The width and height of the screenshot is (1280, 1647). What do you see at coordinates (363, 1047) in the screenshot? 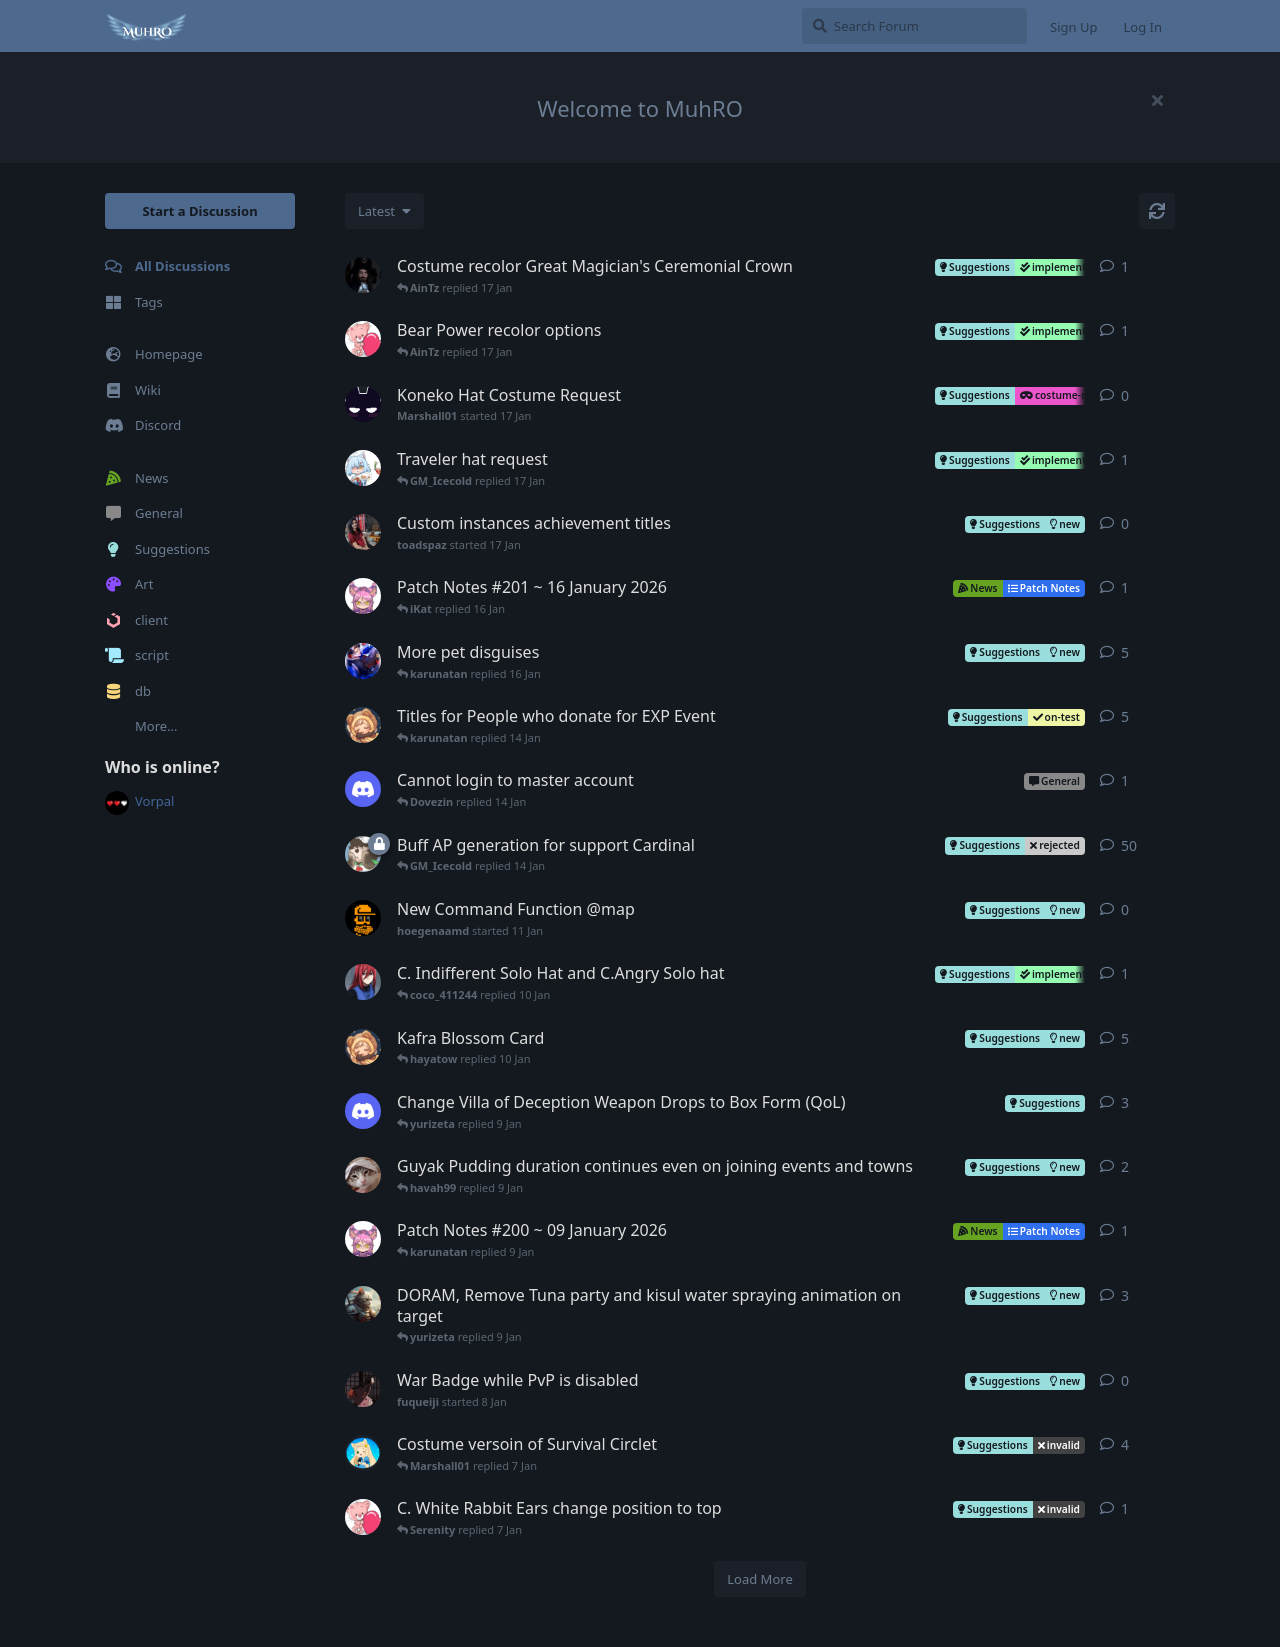
I see `[hayatow started 9 Jan]` at bounding box center [363, 1047].